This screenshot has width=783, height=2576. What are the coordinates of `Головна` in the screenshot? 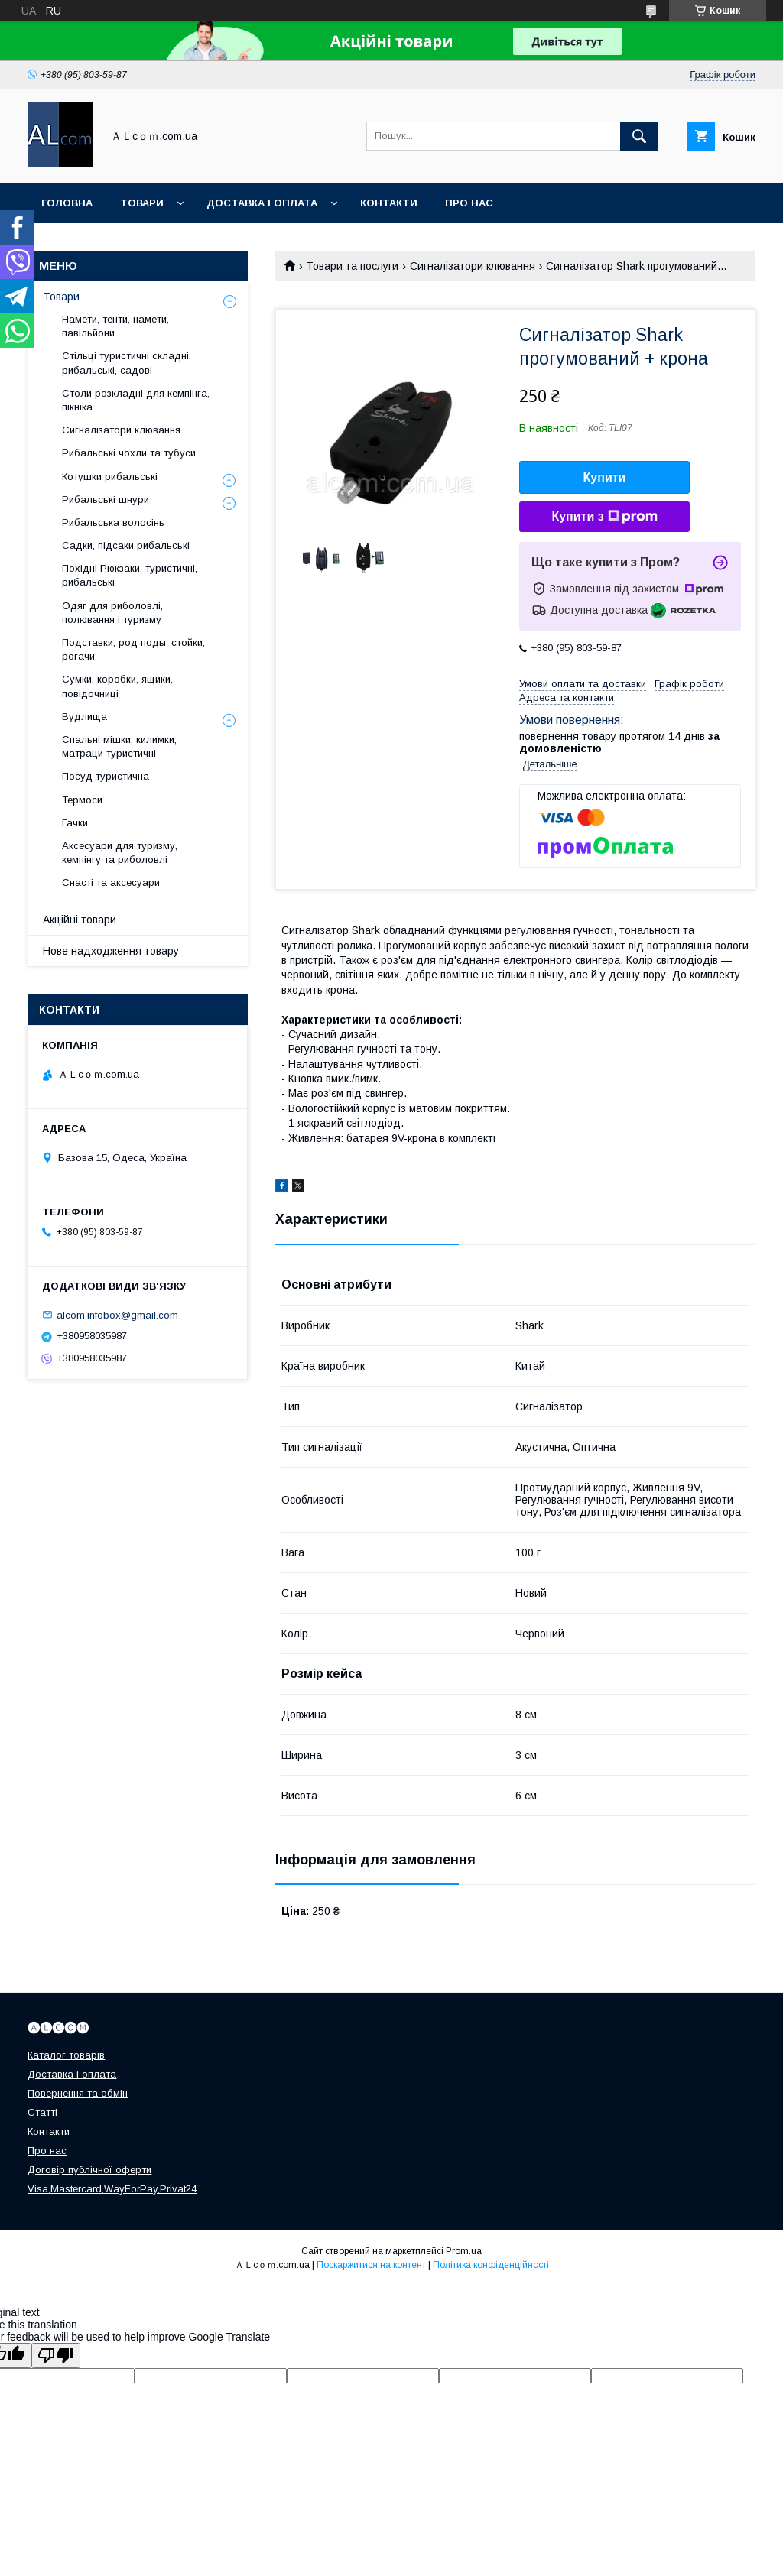 It's located at (67, 203).